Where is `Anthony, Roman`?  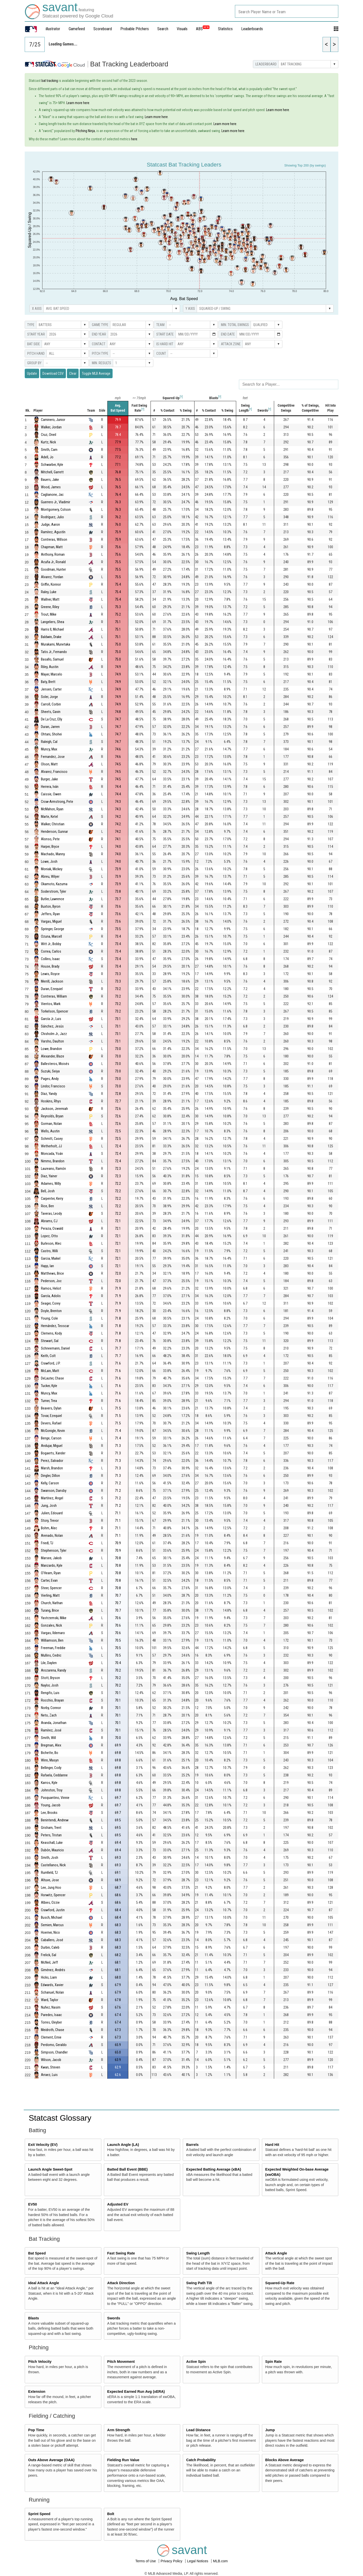
Anthony, Roman is located at coordinates (53, 554).